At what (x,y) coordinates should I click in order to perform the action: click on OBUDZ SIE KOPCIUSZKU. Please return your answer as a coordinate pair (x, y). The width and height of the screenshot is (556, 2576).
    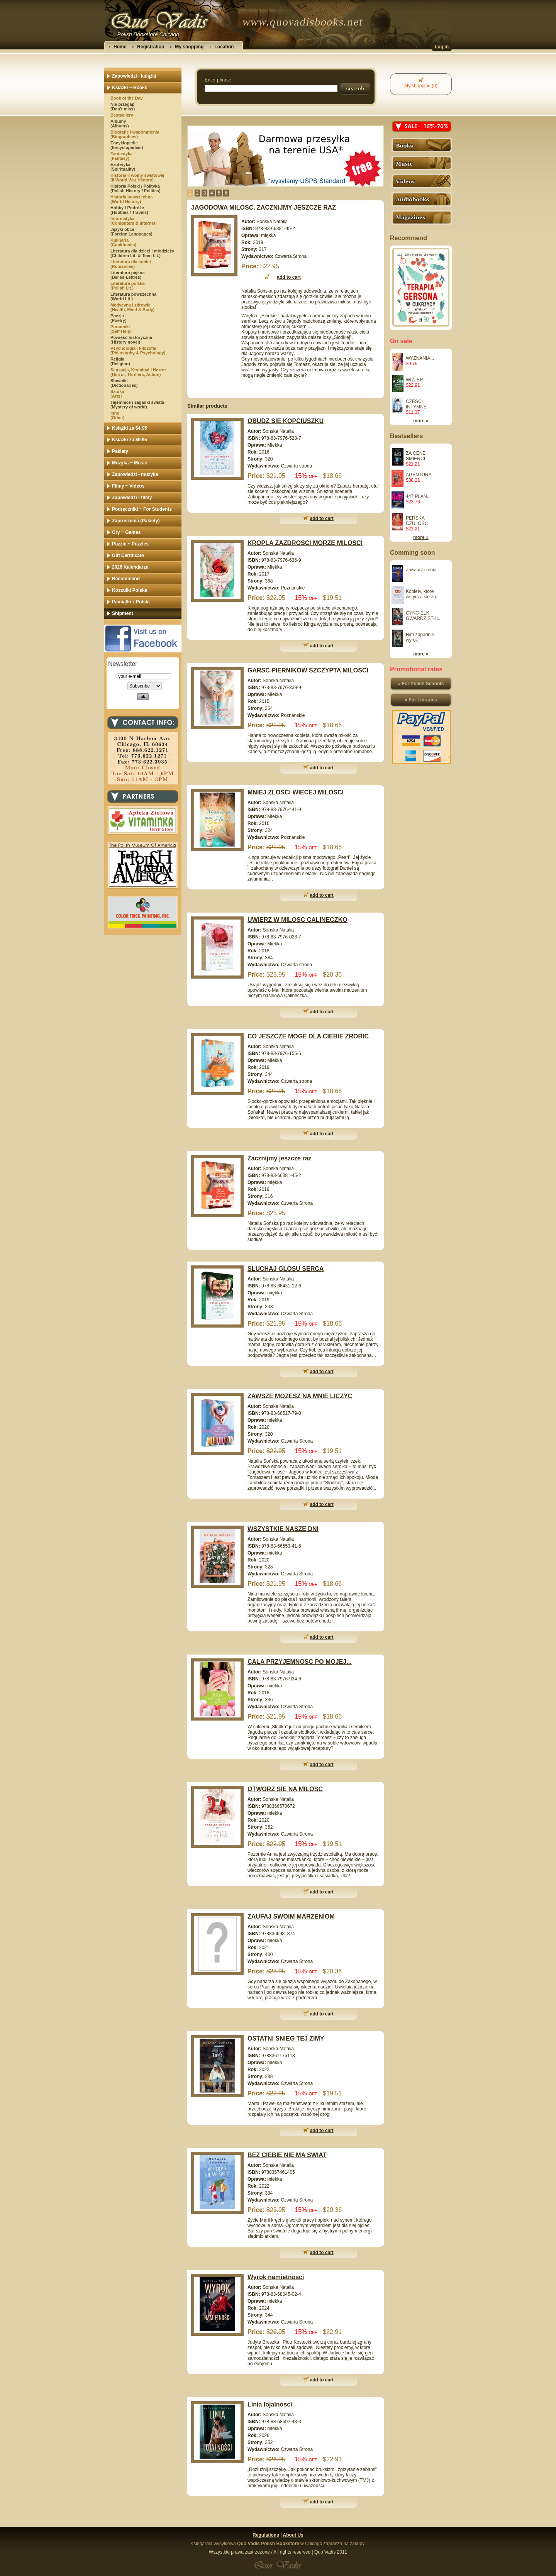
    Looking at the image, I should click on (285, 421).